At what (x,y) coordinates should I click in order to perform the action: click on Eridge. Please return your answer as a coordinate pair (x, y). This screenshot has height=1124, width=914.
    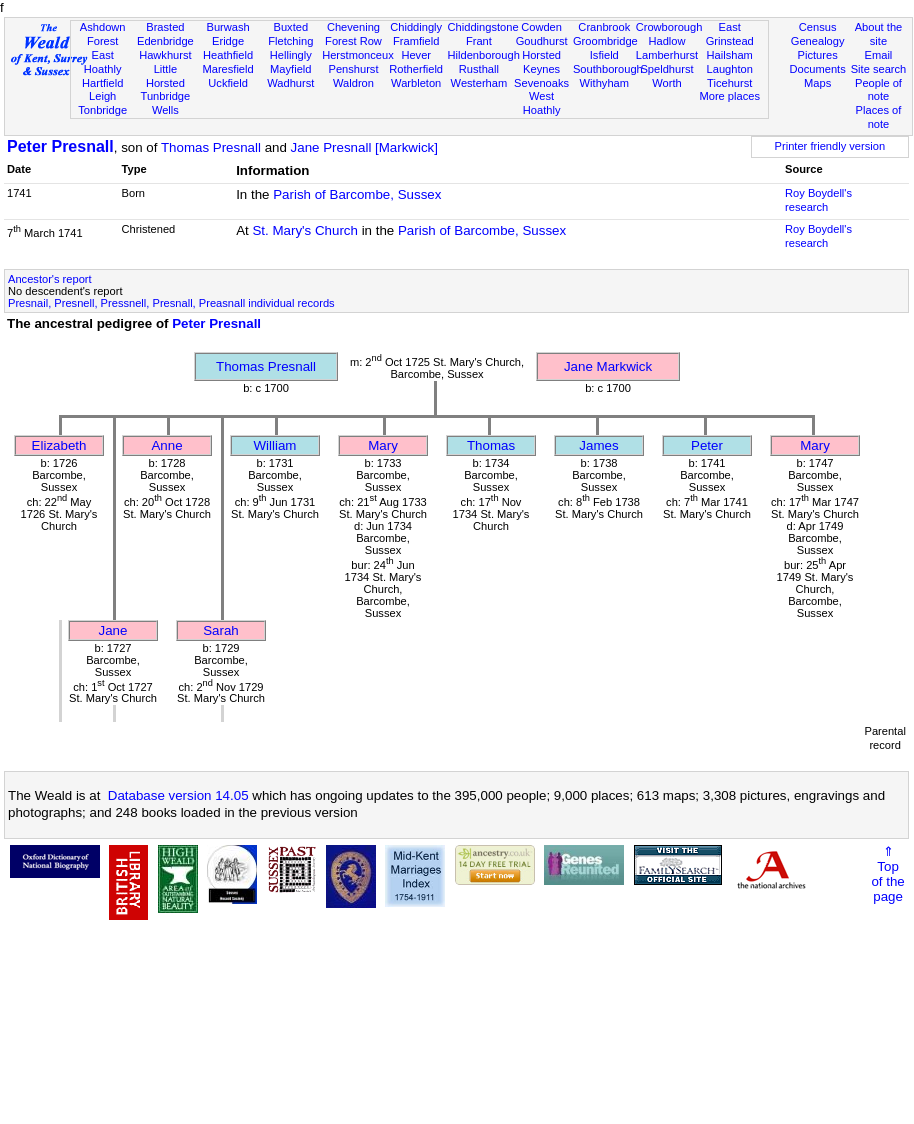
    Looking at the image, I should click on (228, 41).